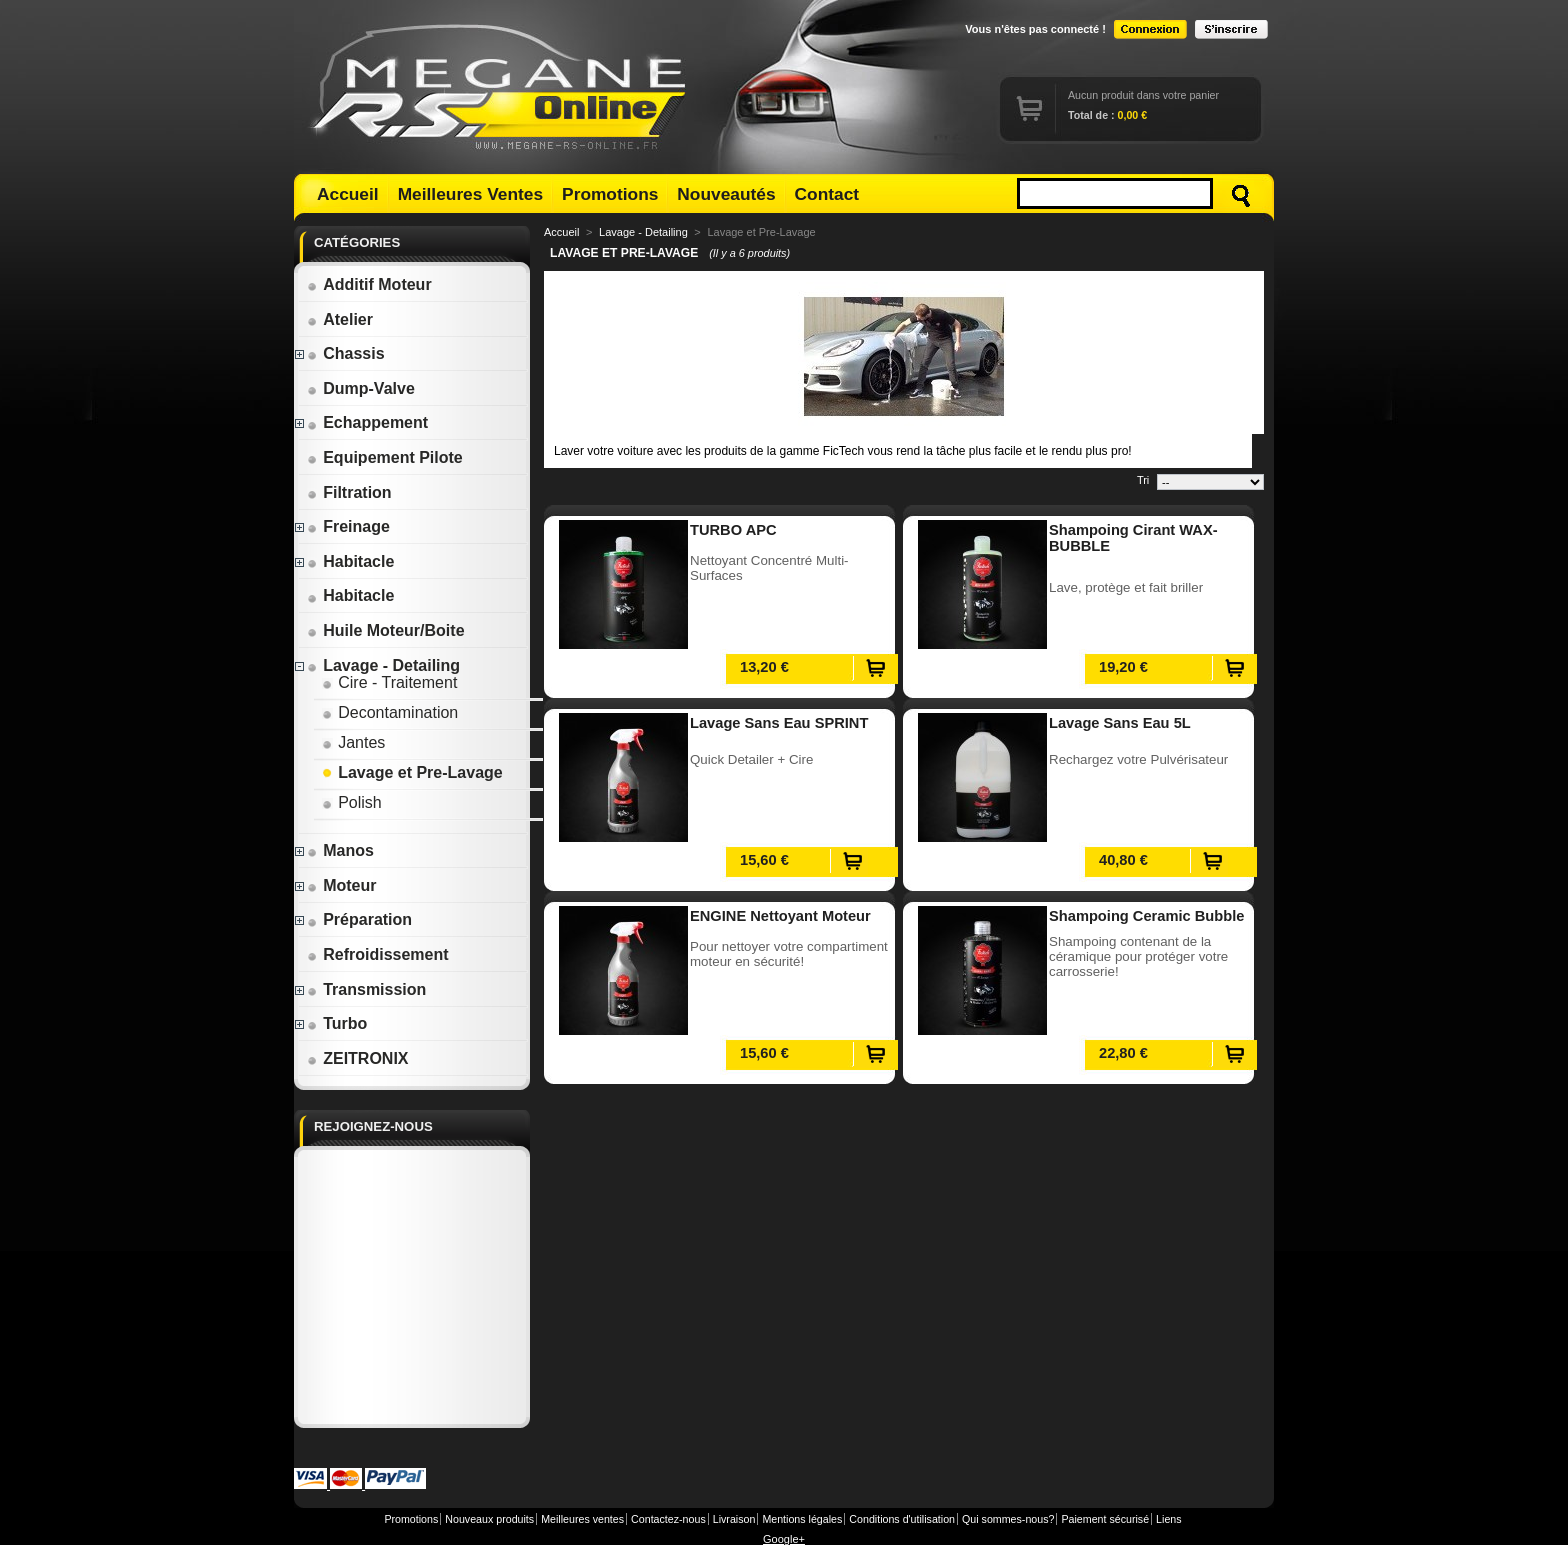 The width and height of the screenshot is (1568, 1545). What do you see at coordinates (352, 802) in the screenshot?
I see `Polish` at bounding box center [352, 802].